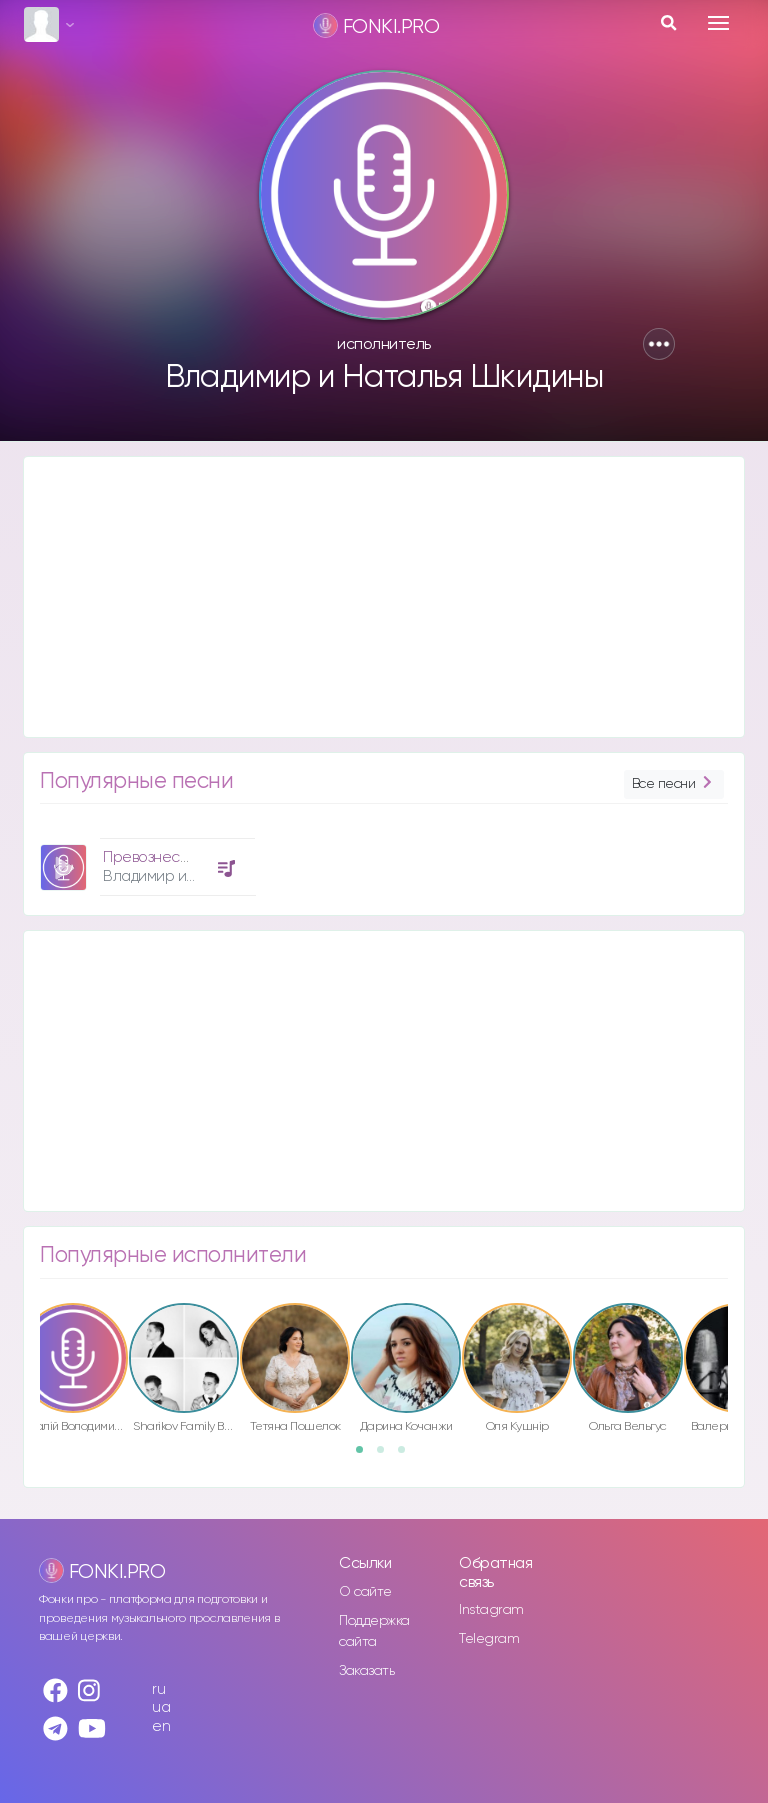 The height and width of the screenshot is (1803, 768). What do you see at coordinates (145, 859) in the screenshot?
I see `[option]` at bounding box center [145, 859].